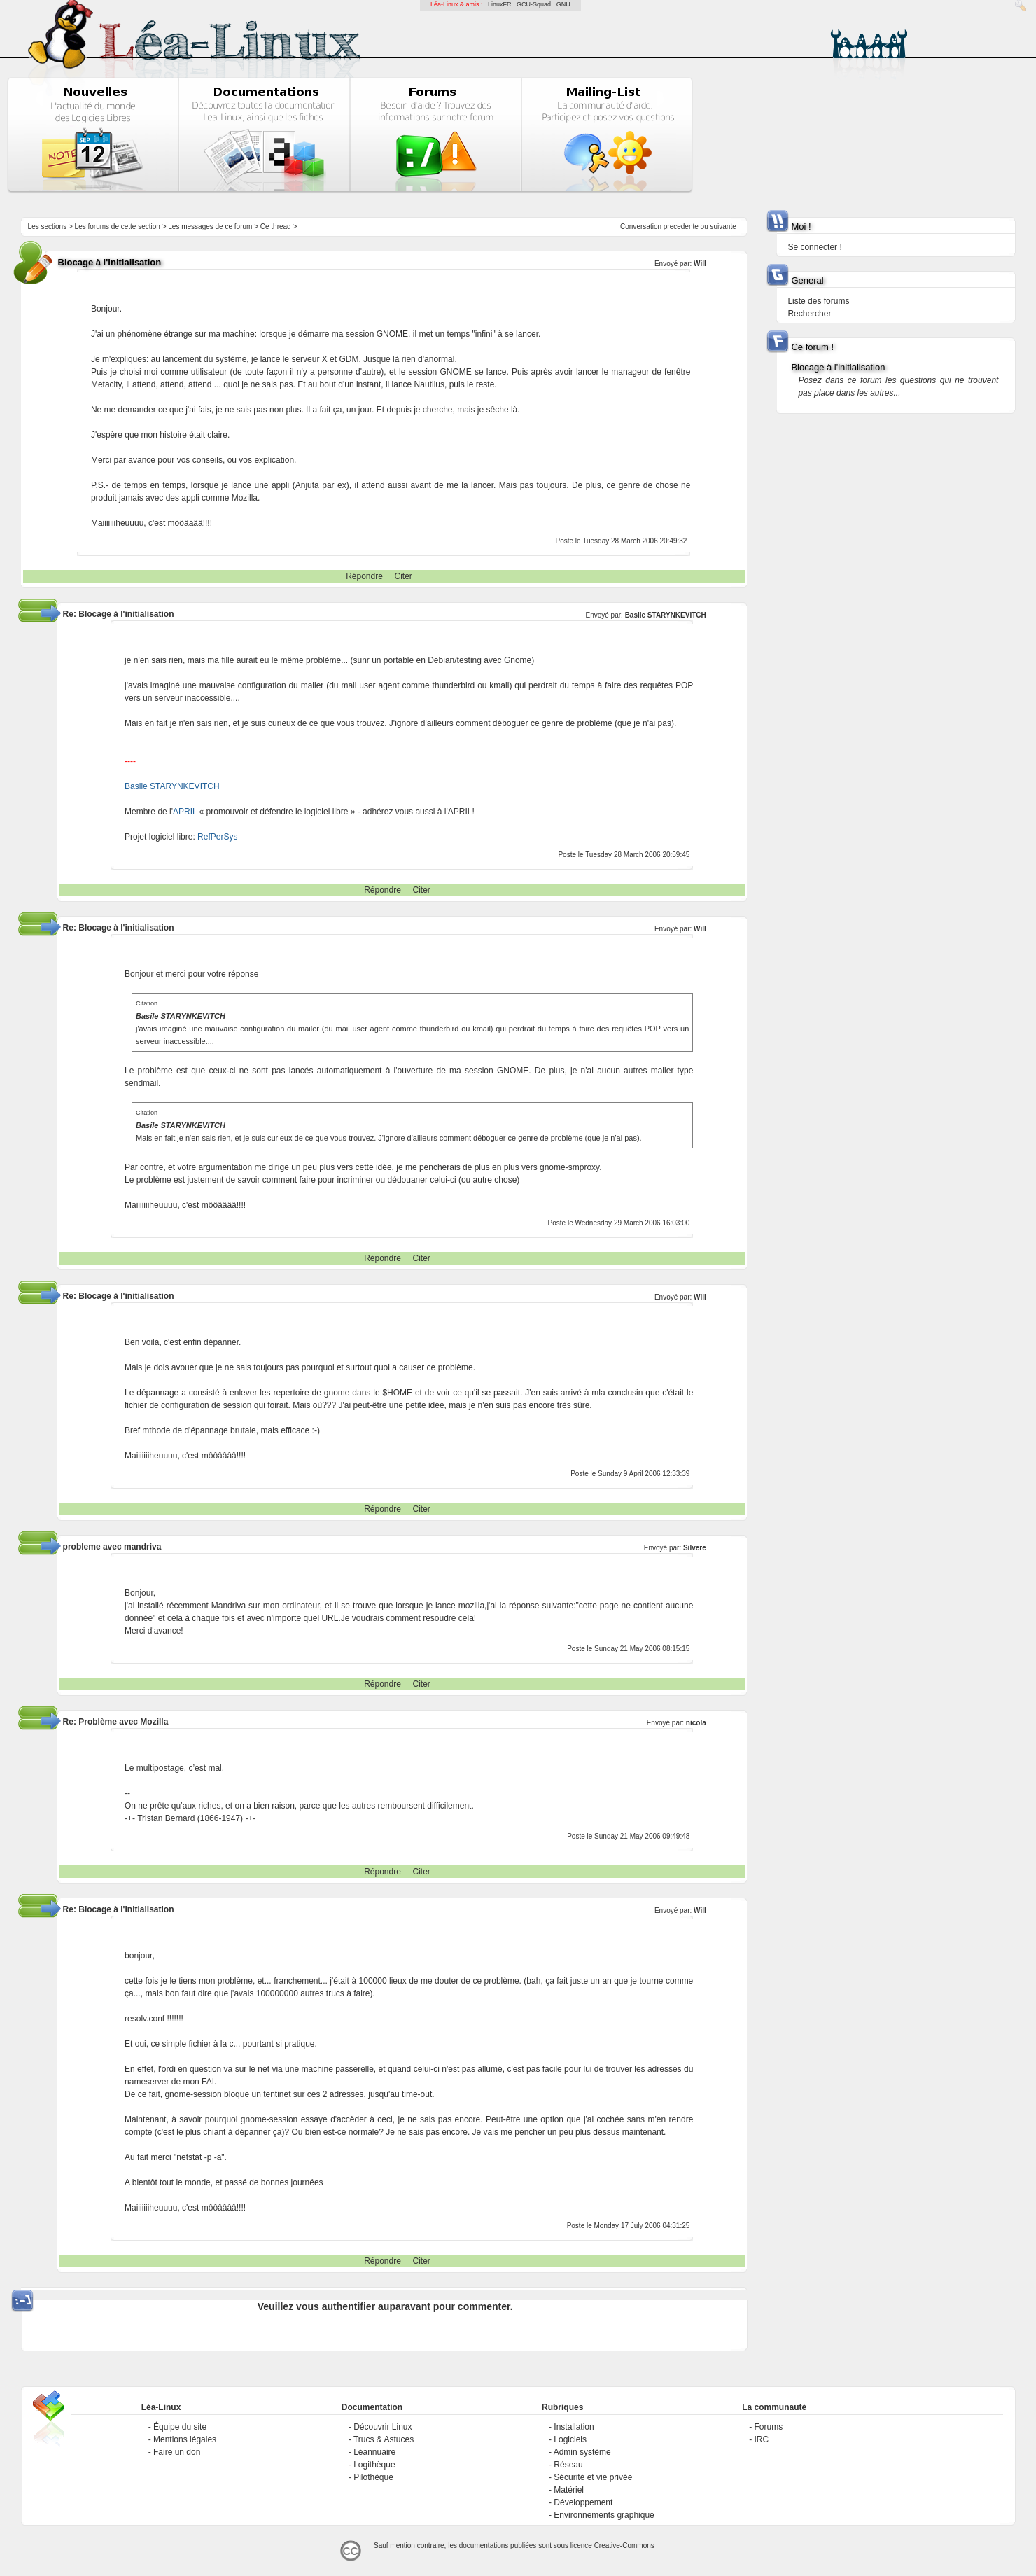 Image resolution: width=1036 pixels, height=2576 pixels. What do you see at coordinates (665, 615) in the screenshot?
I see `Basile STARYNKEVITCH` at bounding box center [665, 615].